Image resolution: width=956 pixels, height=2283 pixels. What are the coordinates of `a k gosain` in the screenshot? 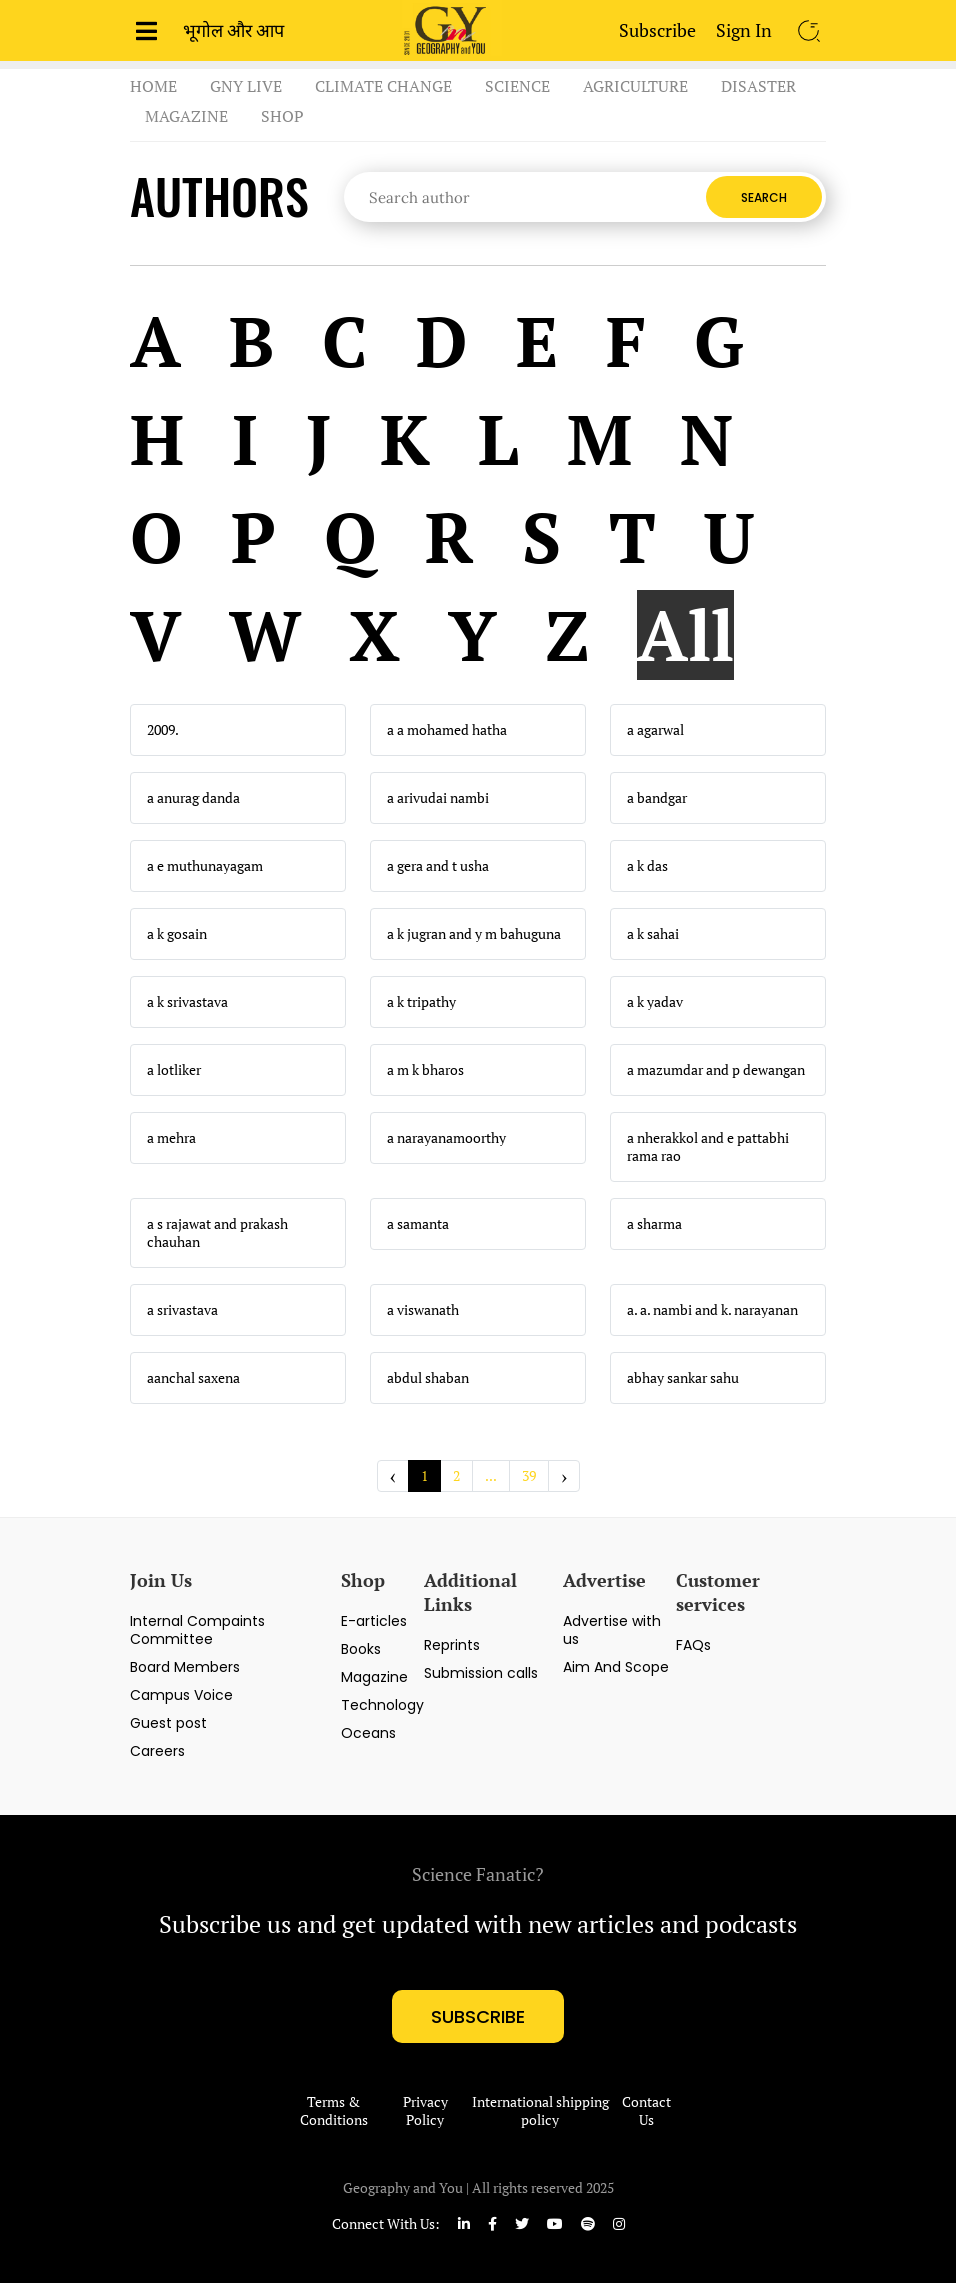 It's located at (177, 934).